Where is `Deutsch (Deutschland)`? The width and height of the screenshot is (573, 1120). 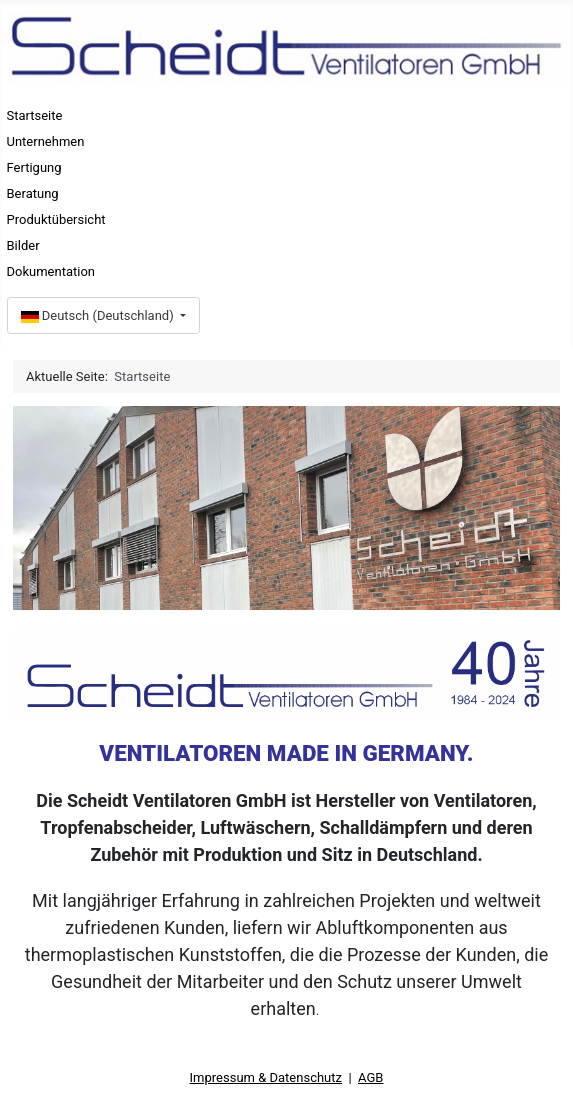
Deutsch (Deutschland) is located at coordinates (99, 315).